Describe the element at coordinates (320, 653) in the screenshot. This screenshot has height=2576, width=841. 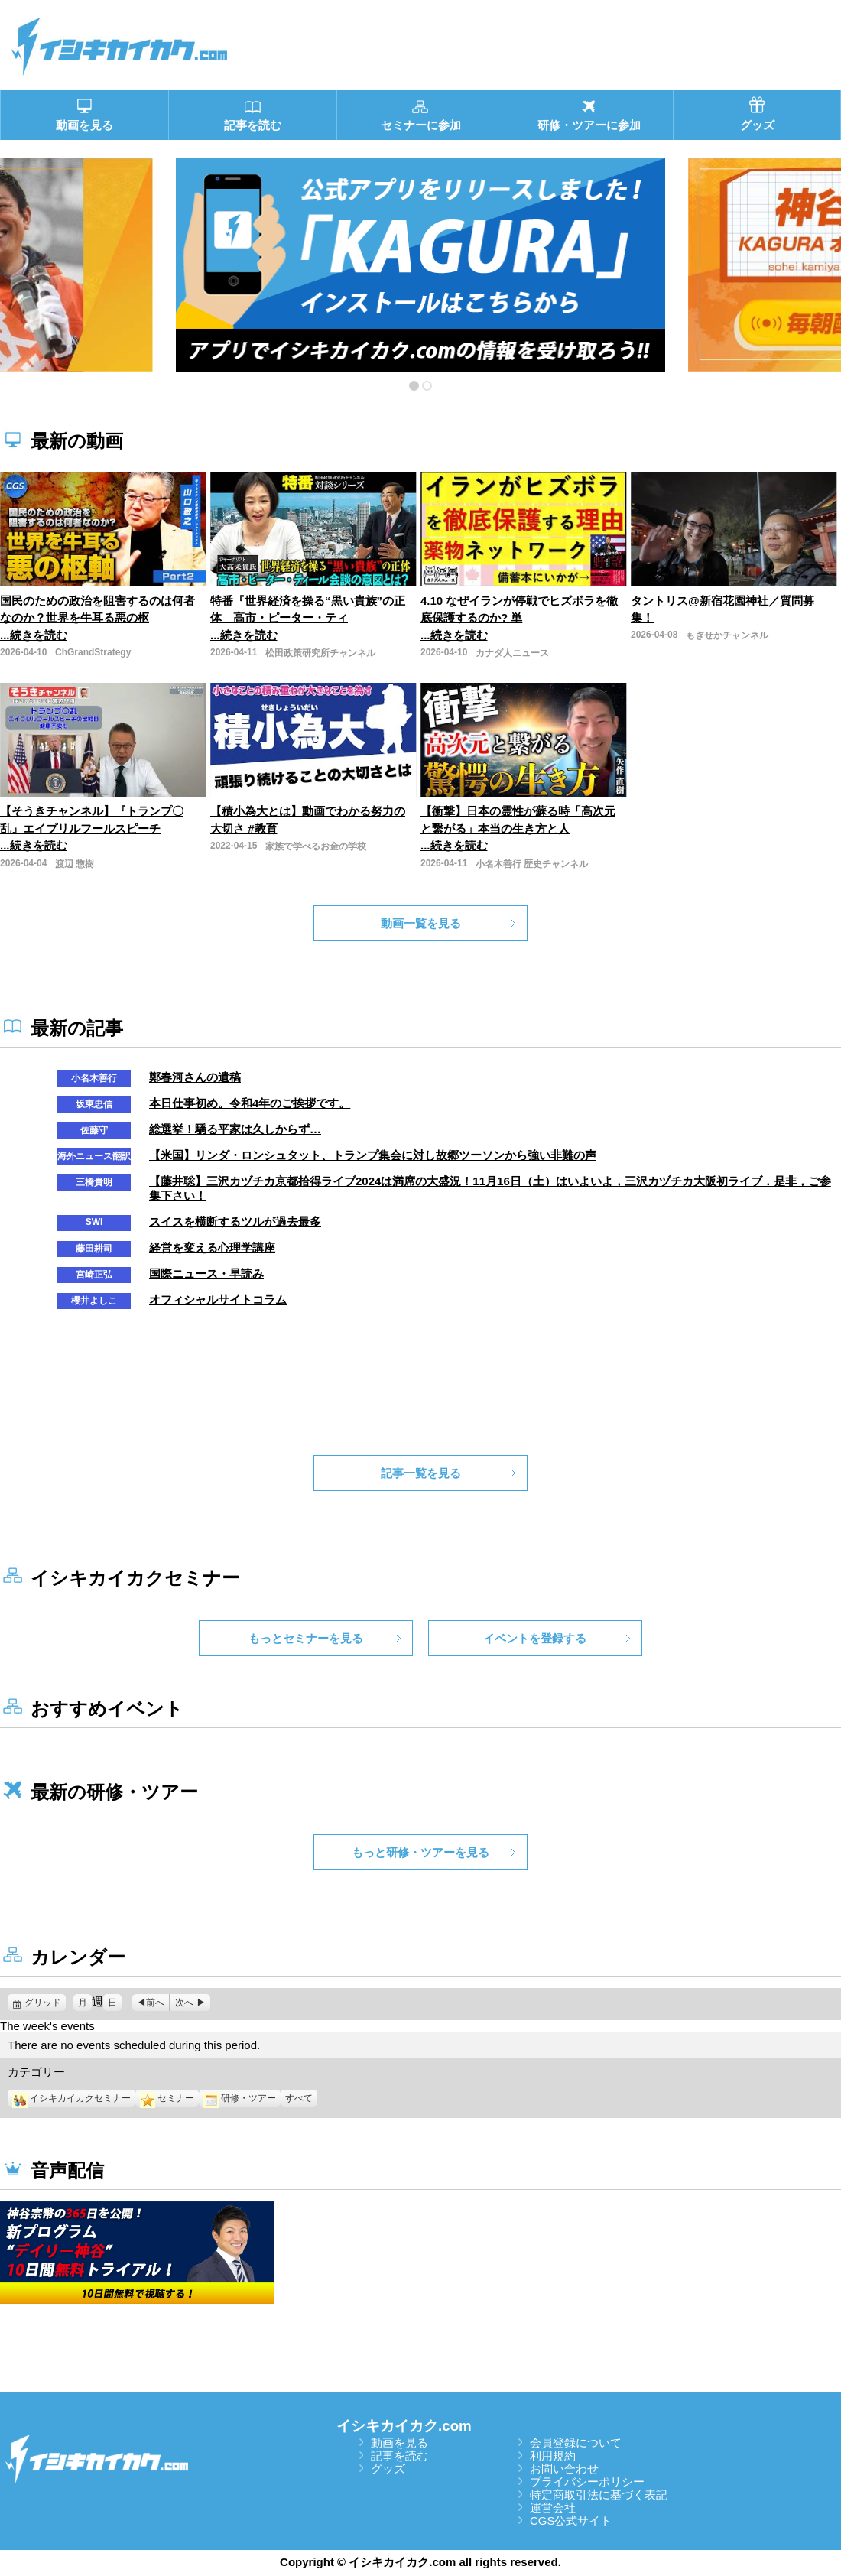
I see `松田政策研究所チャンネル` at that location.